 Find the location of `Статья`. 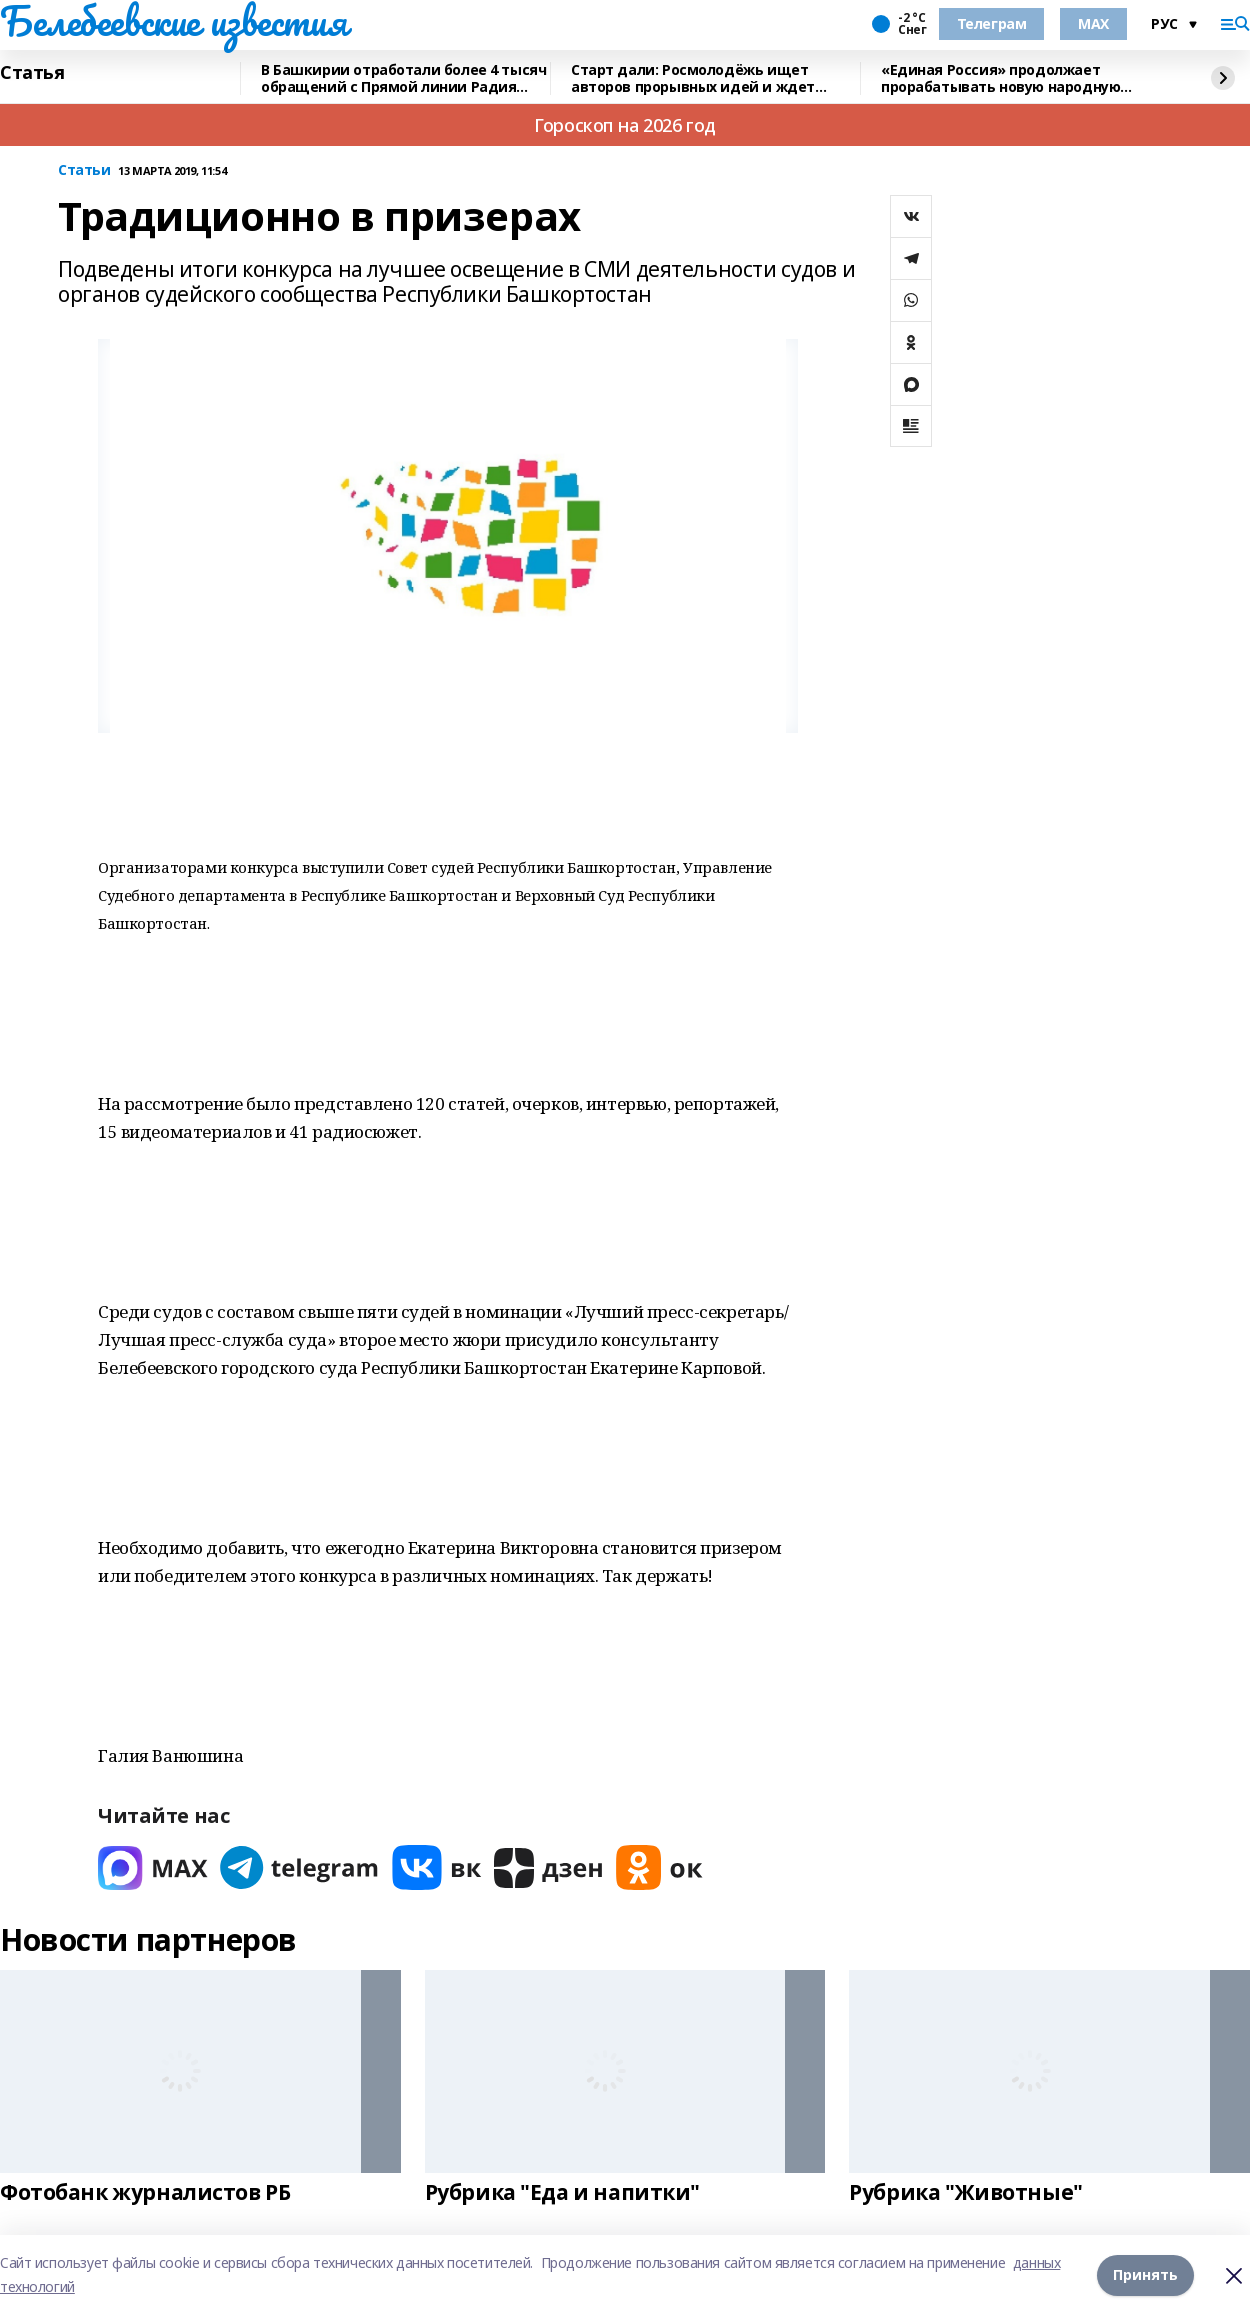

Статья is located at coordinates (32, 73).